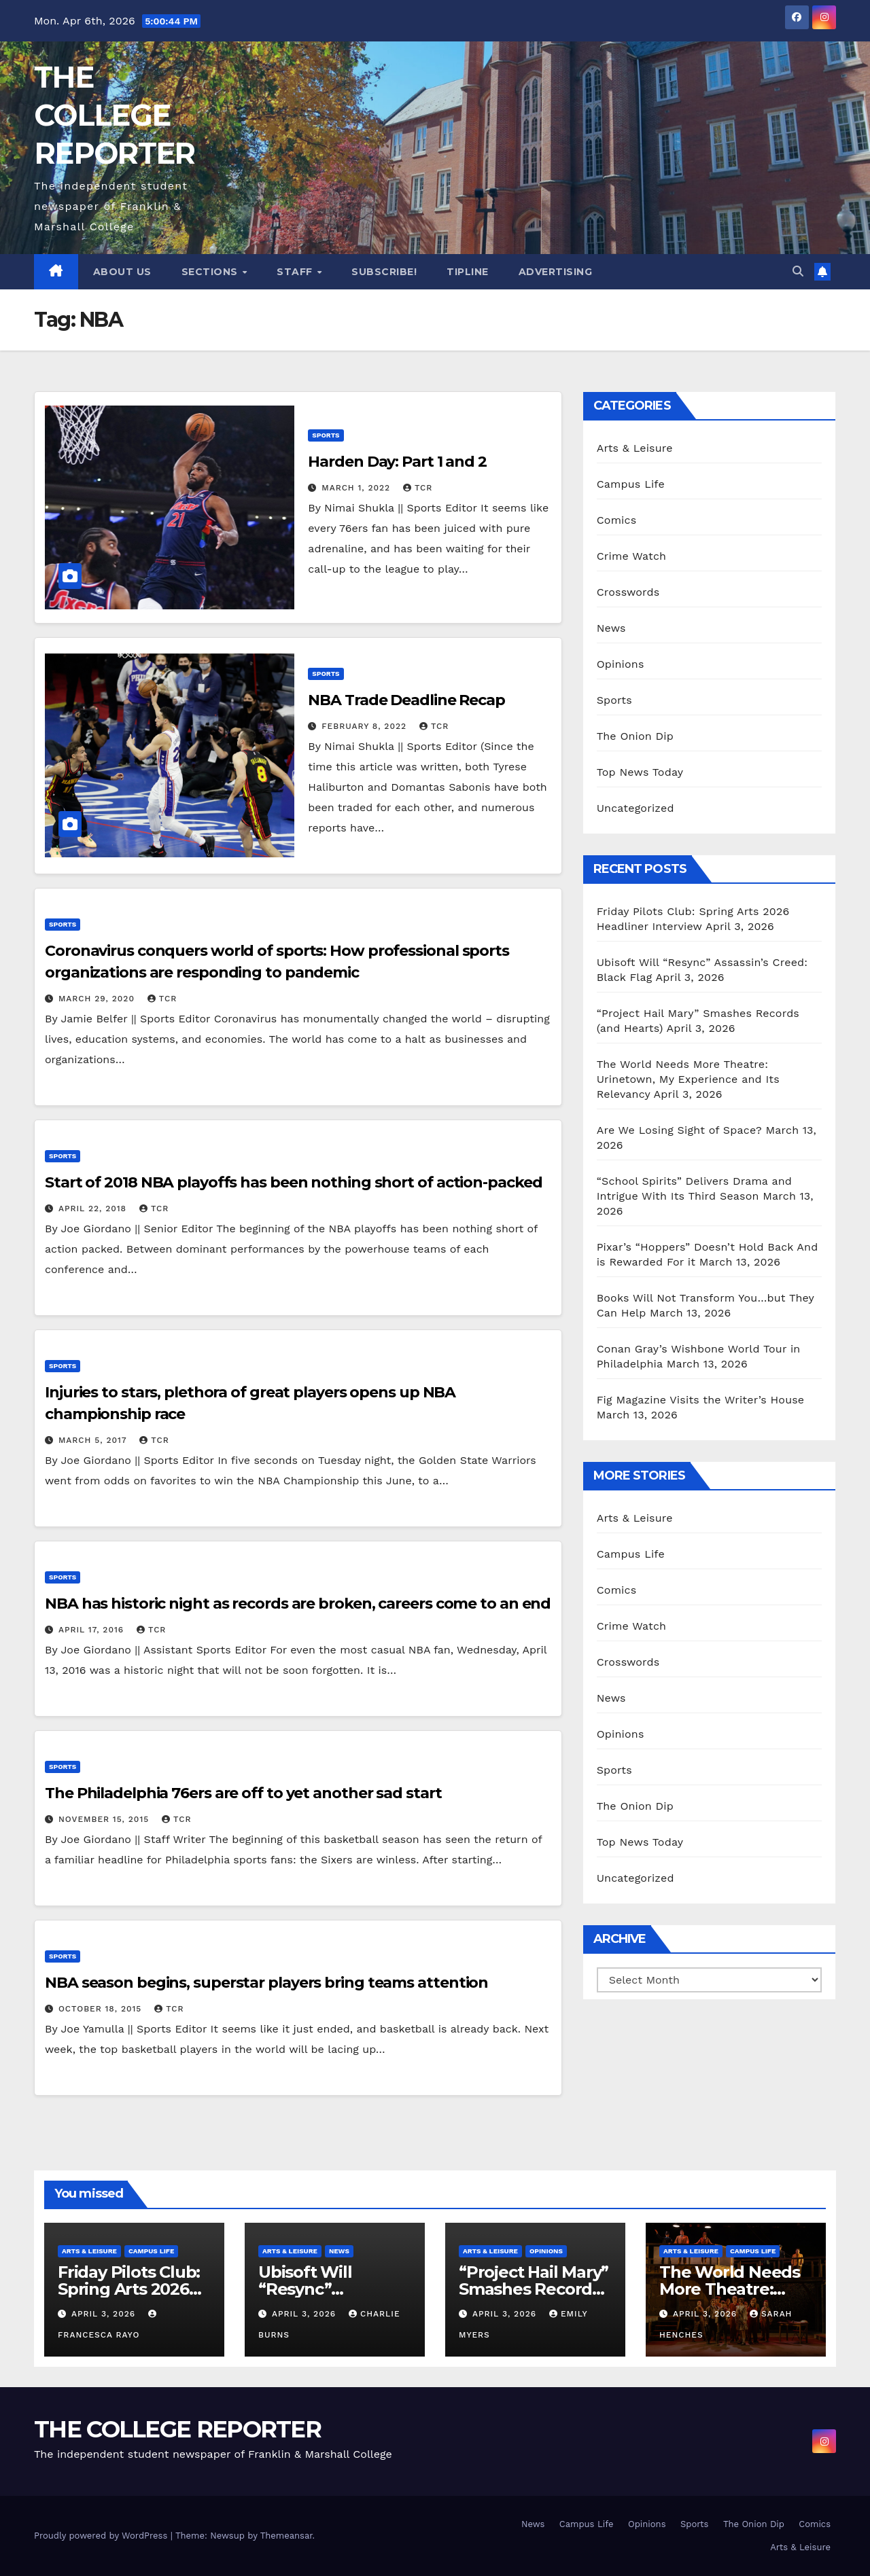 This screenshot has height=2576, width=870. What do you see at coordinates (101, 2009) in the screenshot?
I see `October 18, 2015` at bounding box center [101, 2009].